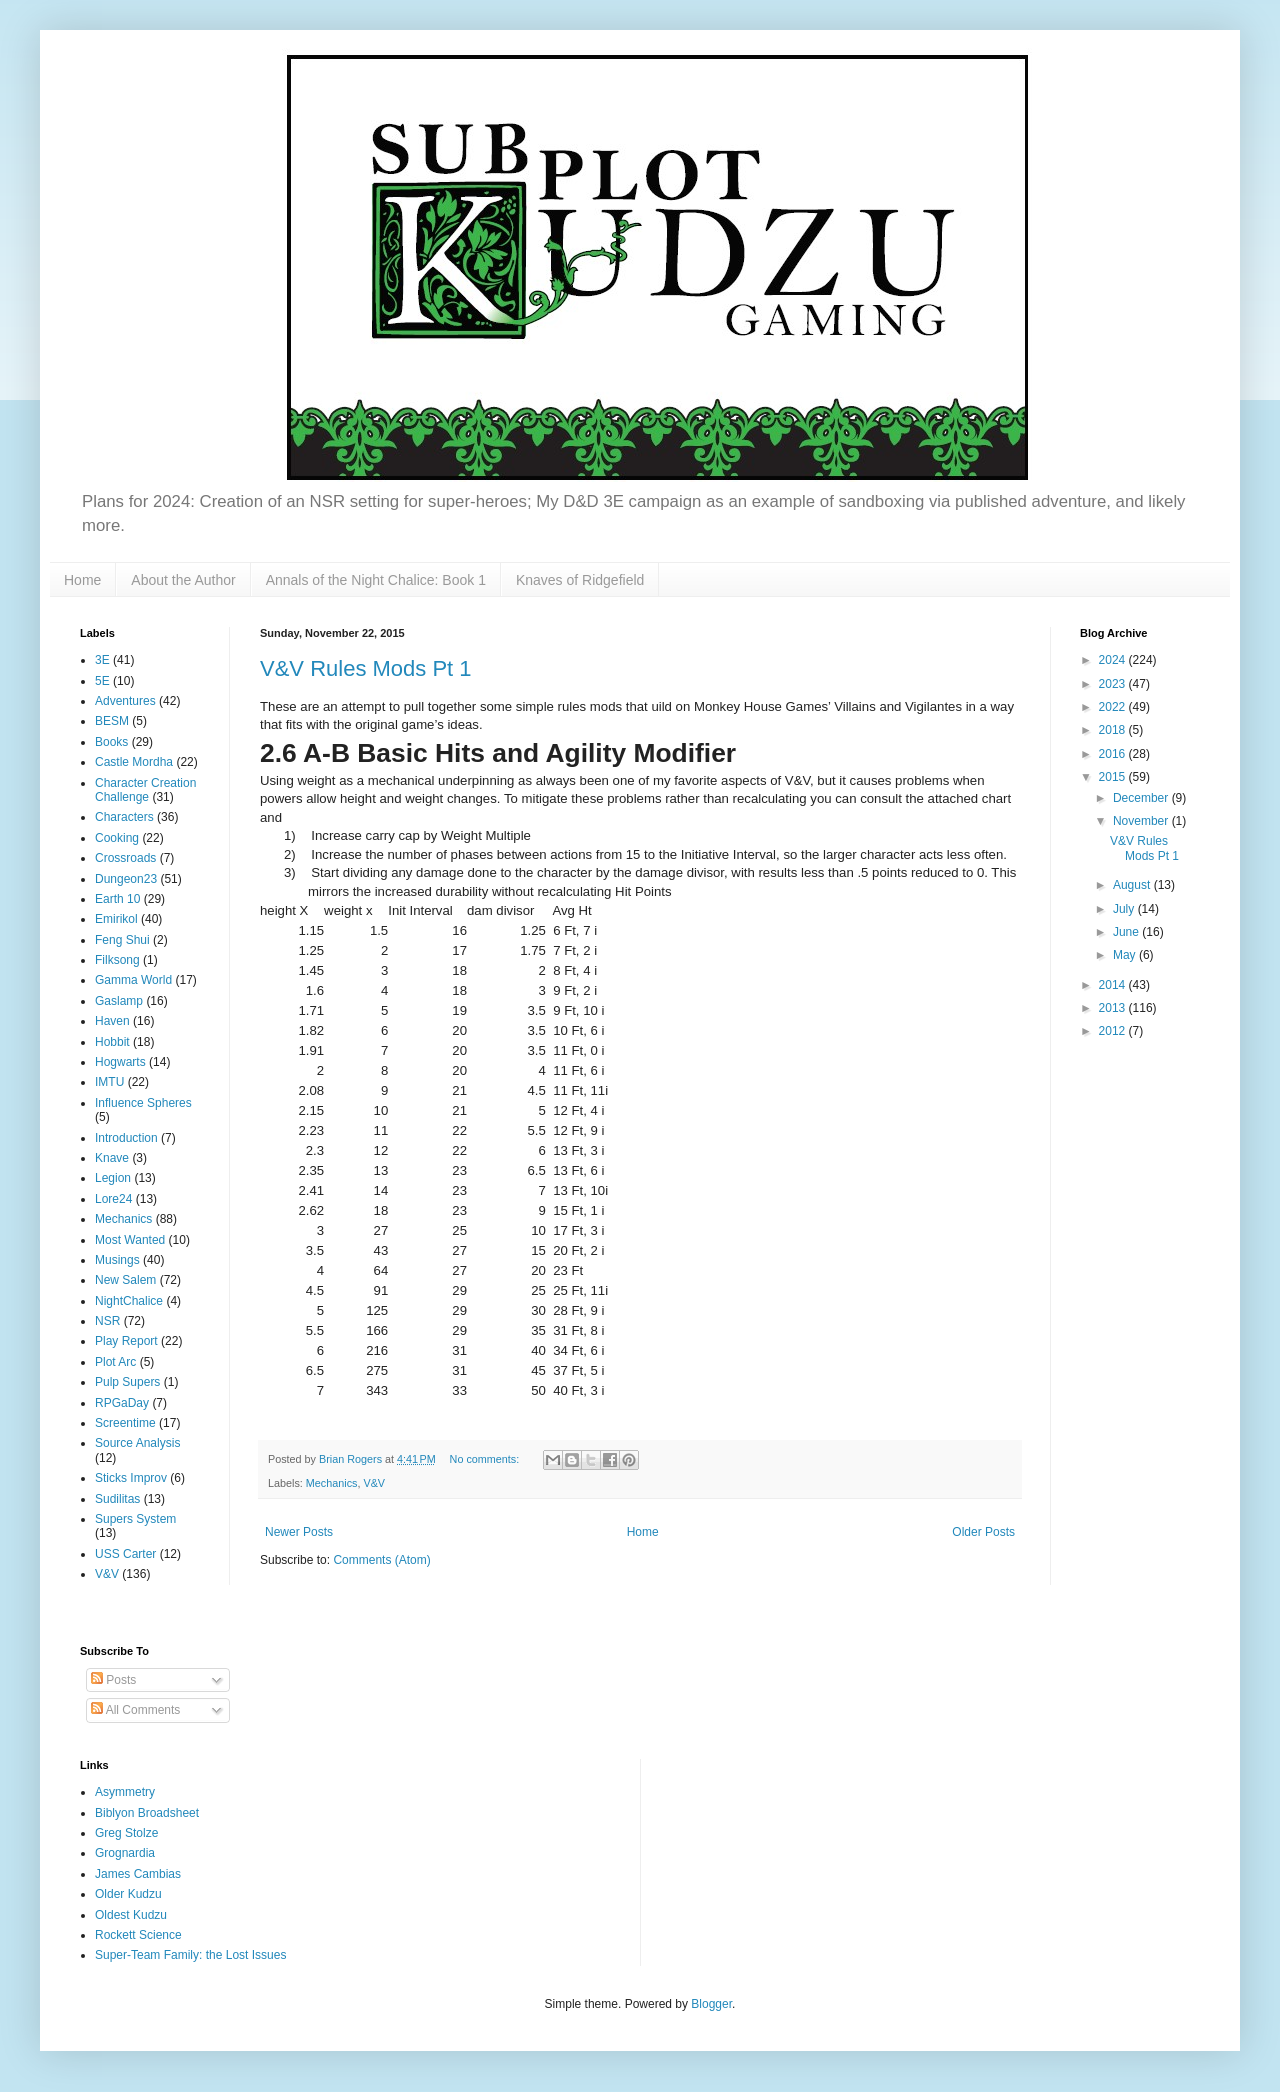  I want to click on 2013, so click(1114, 1008).